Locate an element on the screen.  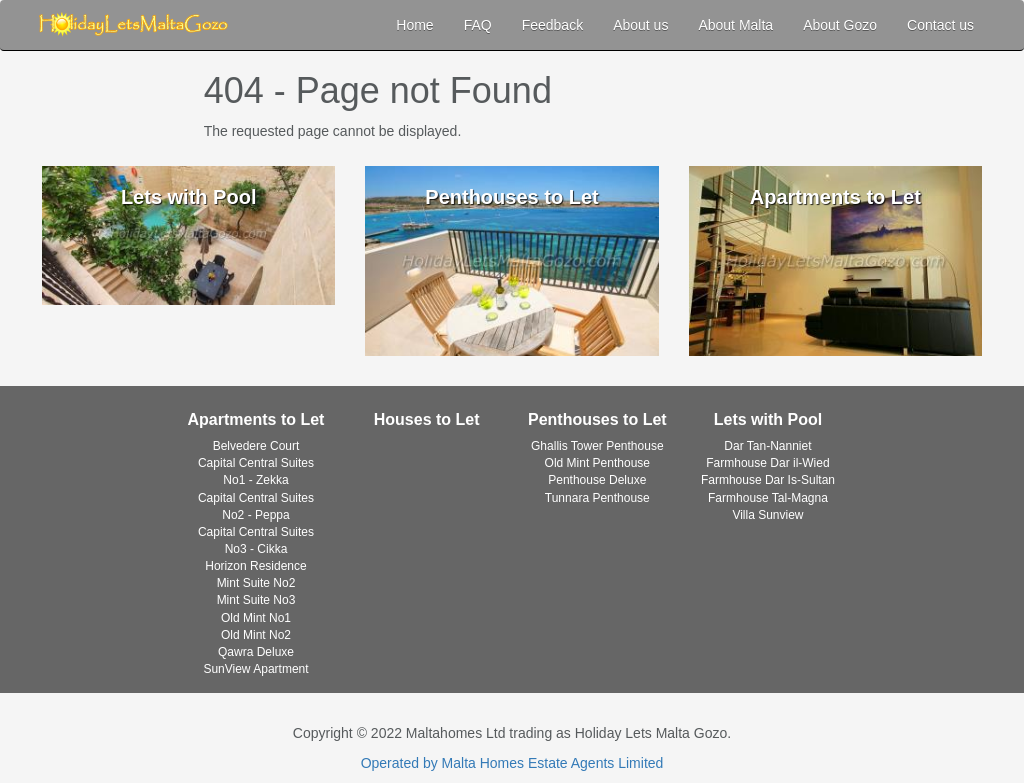
Penthouses to Let is located at coordinates (597, 419).